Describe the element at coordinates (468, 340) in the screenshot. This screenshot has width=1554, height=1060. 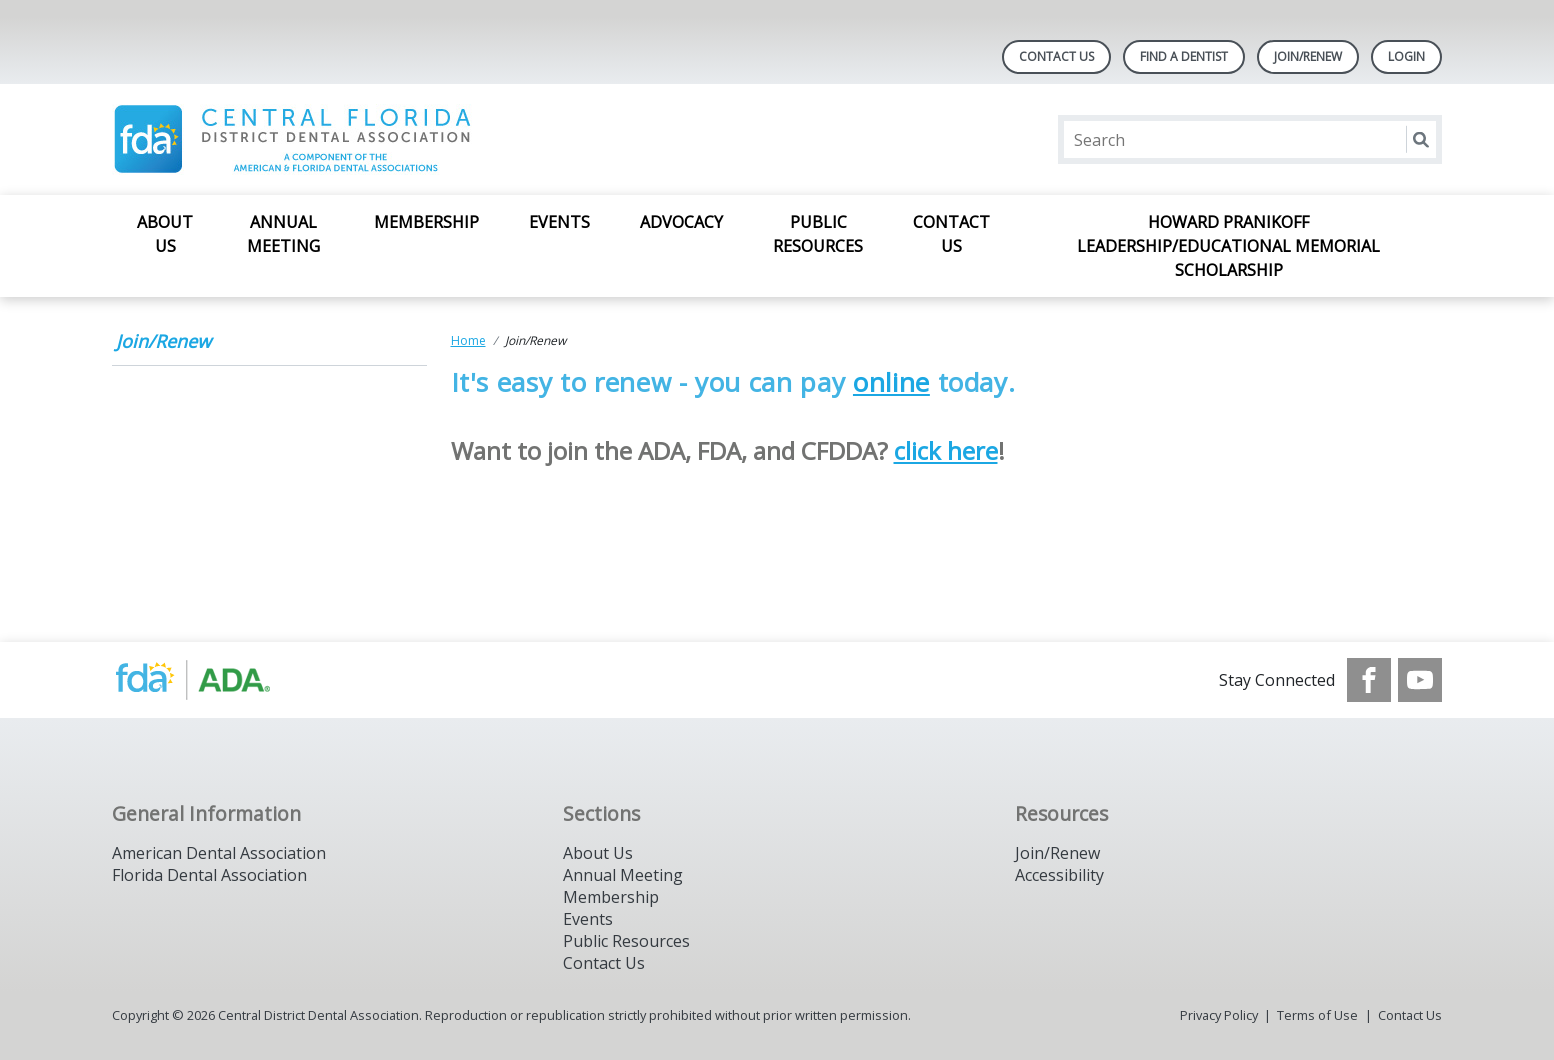
I see `Home` at that location.